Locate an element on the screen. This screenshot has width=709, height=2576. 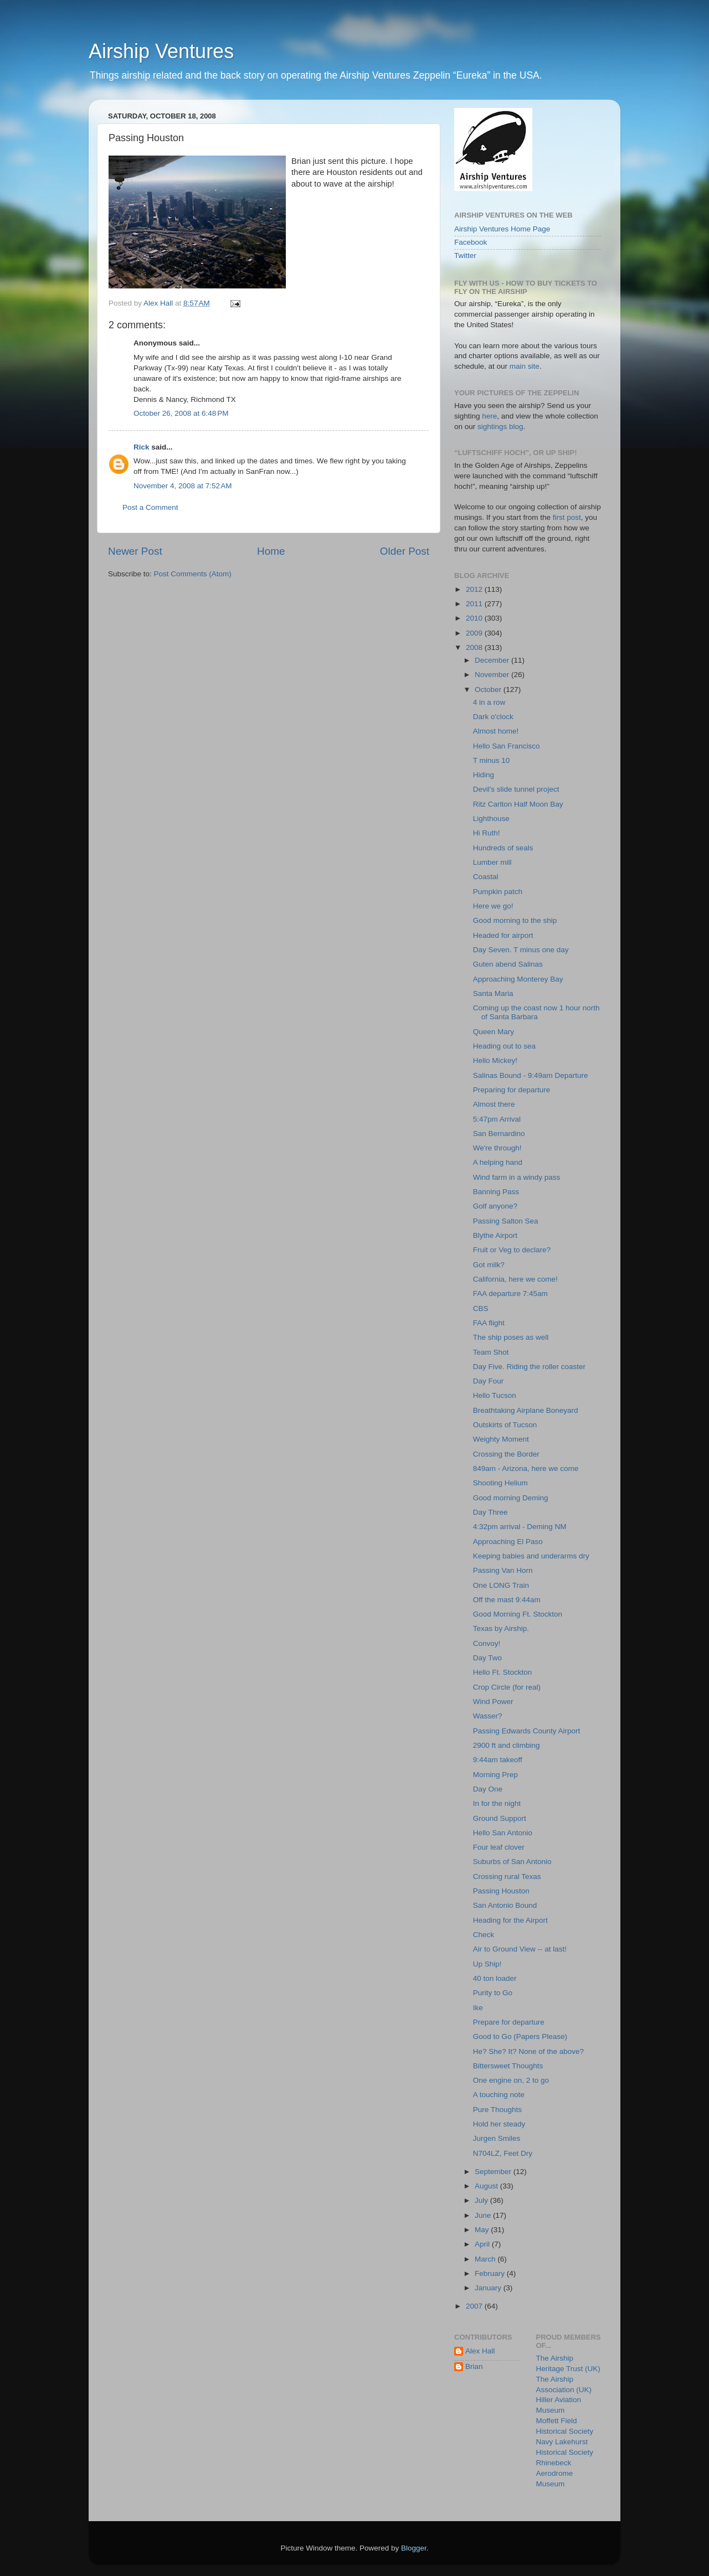
October 26, 2008 at 6:48 PM is located at coordinates (180, 413).